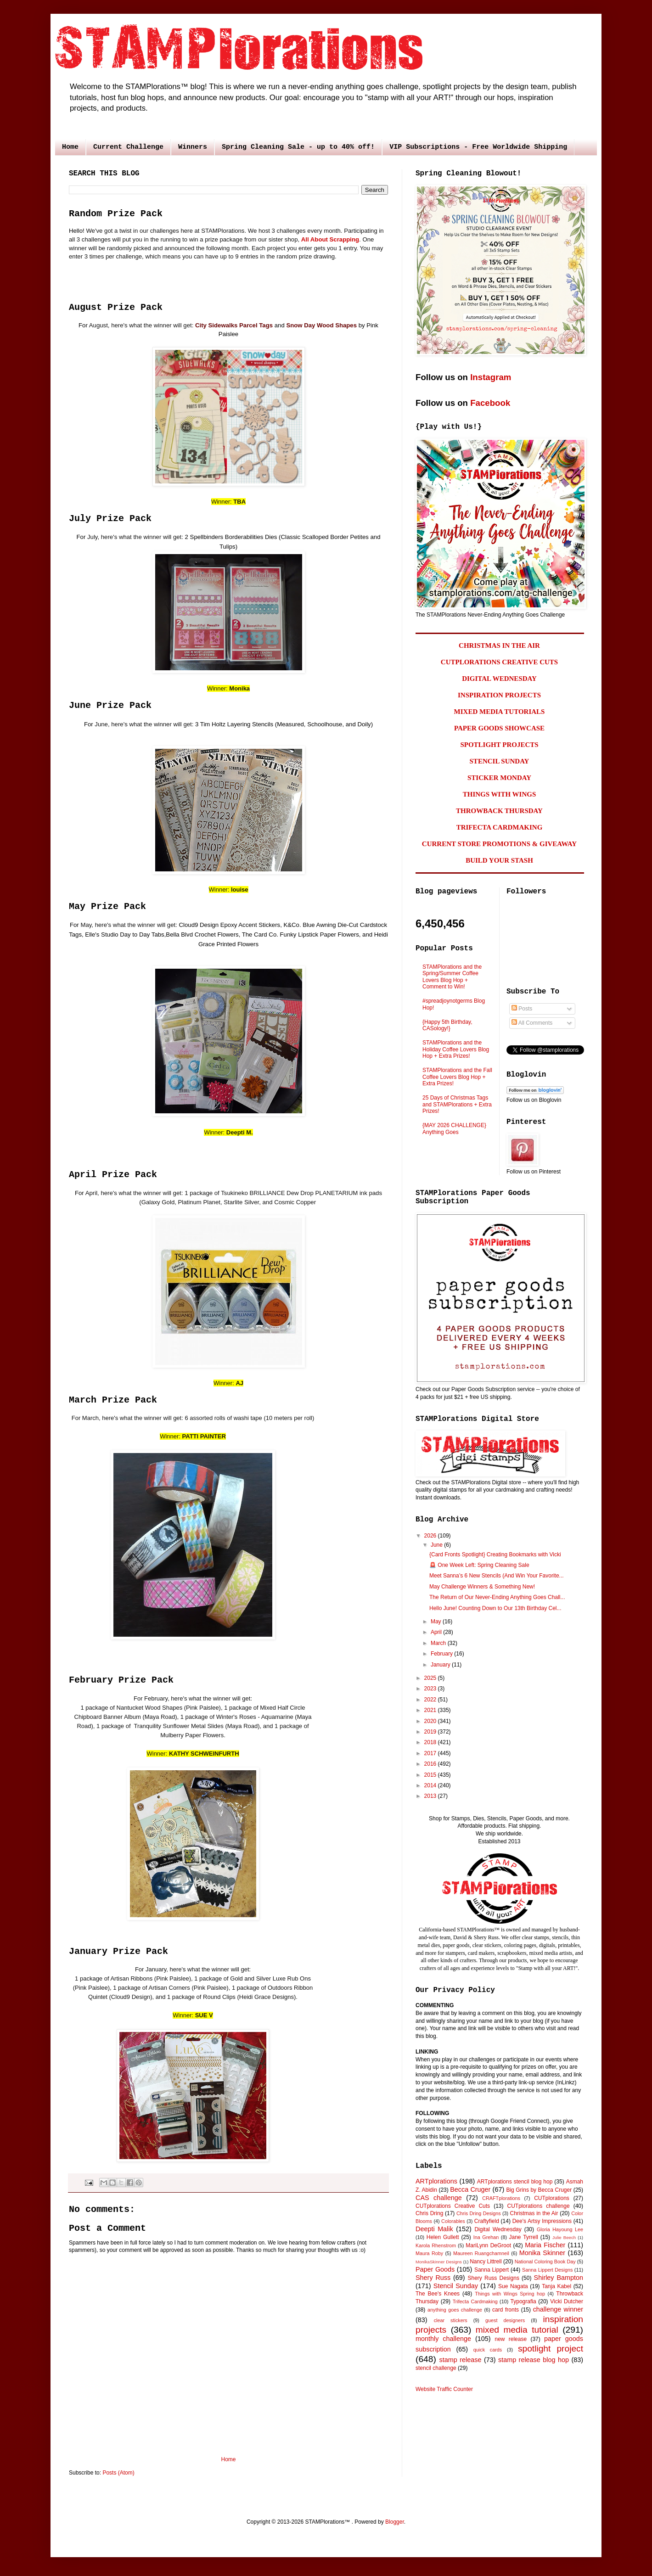  I want to click on 2014, so click(431, 1785).